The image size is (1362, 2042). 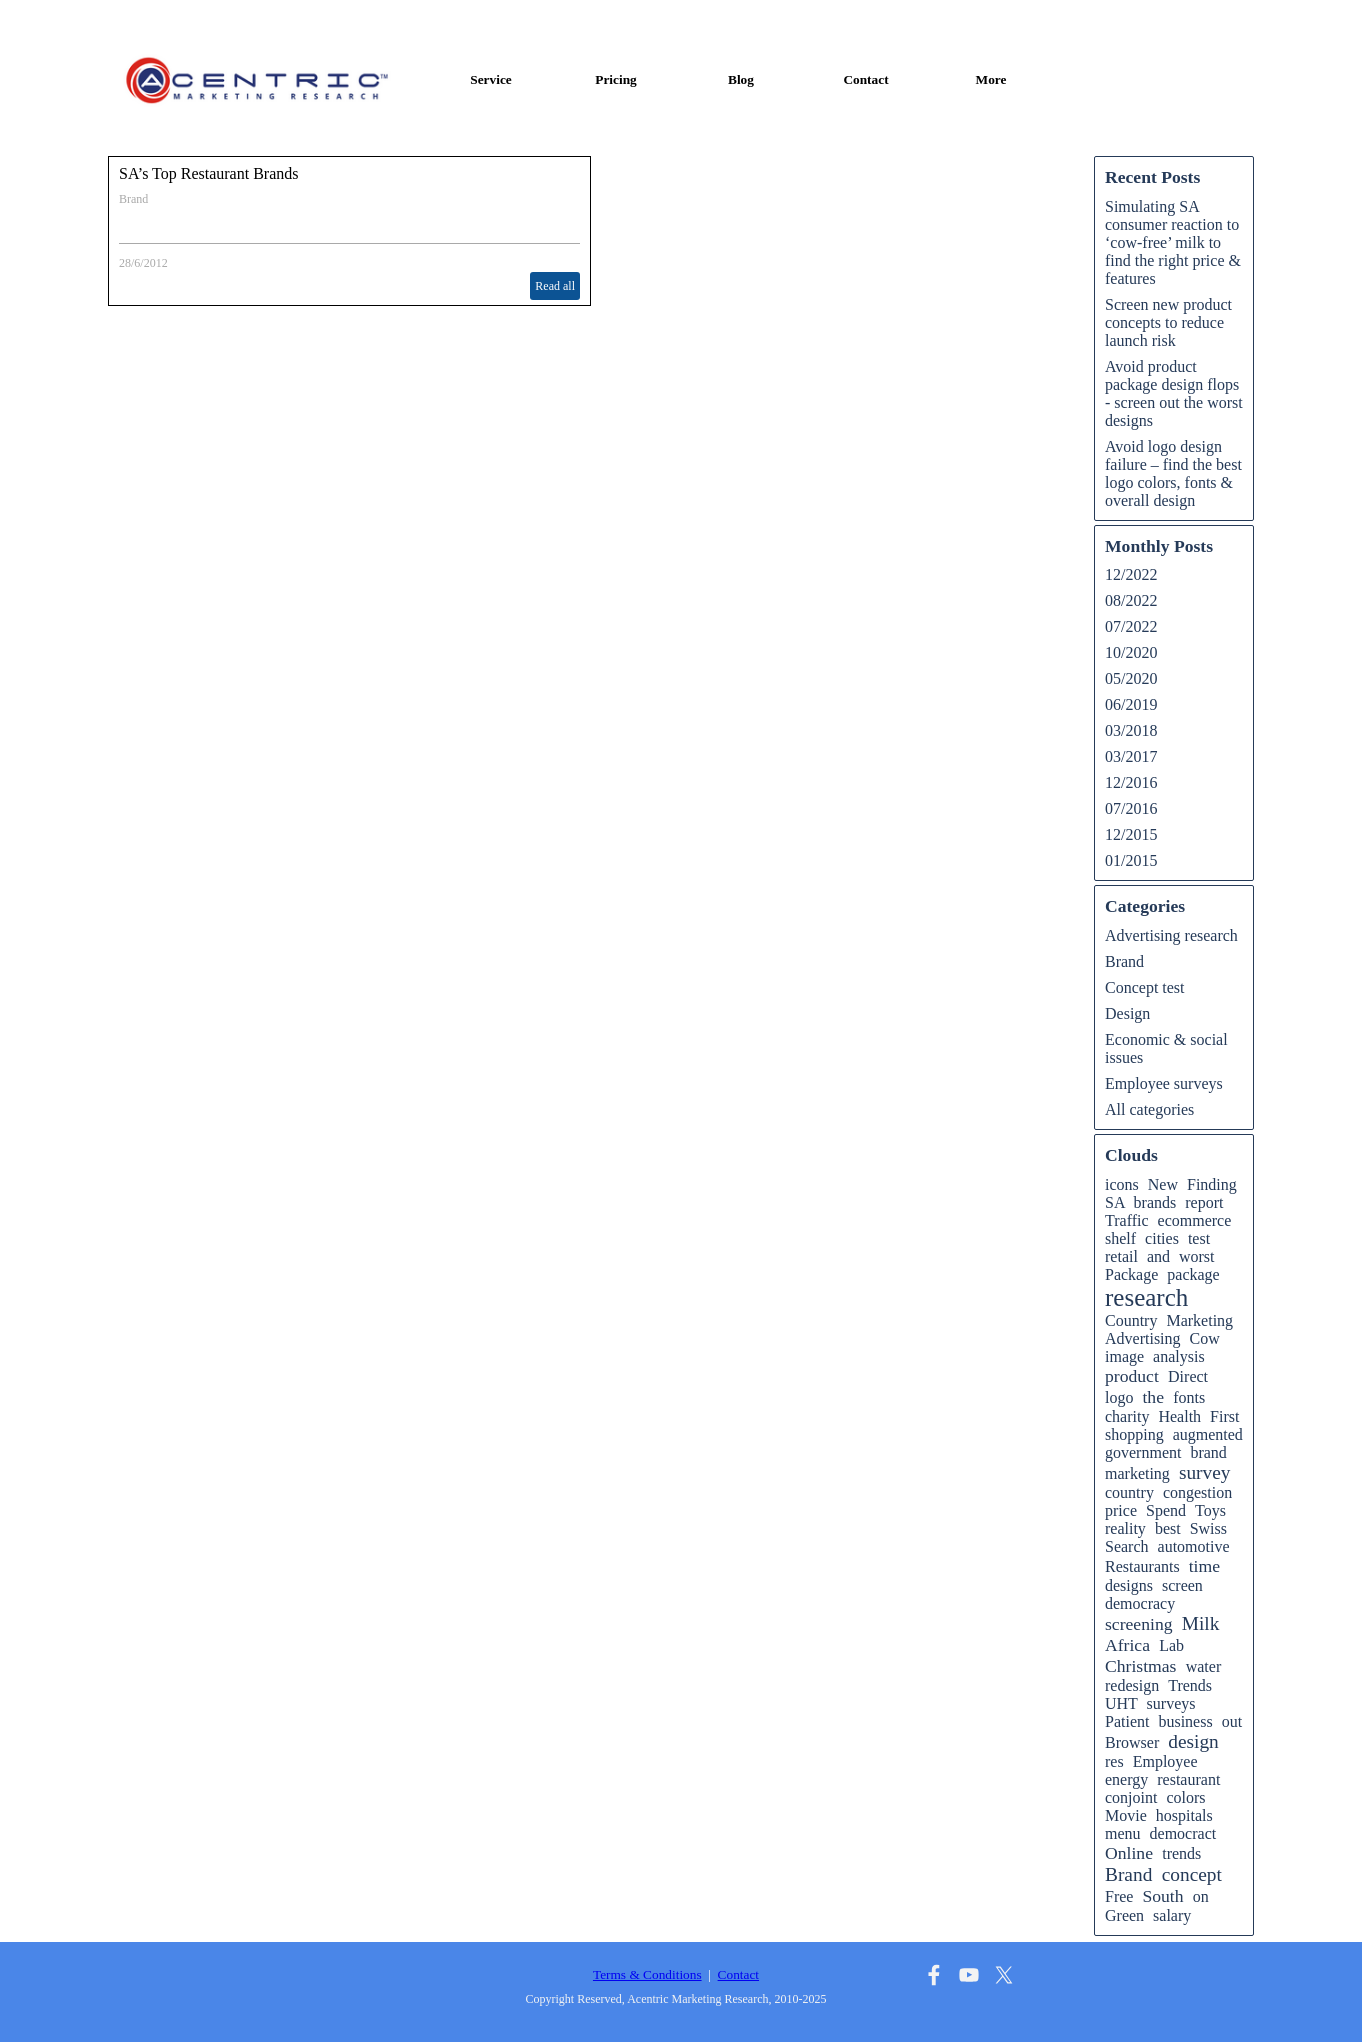 I want to click on brands, so click(x=1155, y=1202).